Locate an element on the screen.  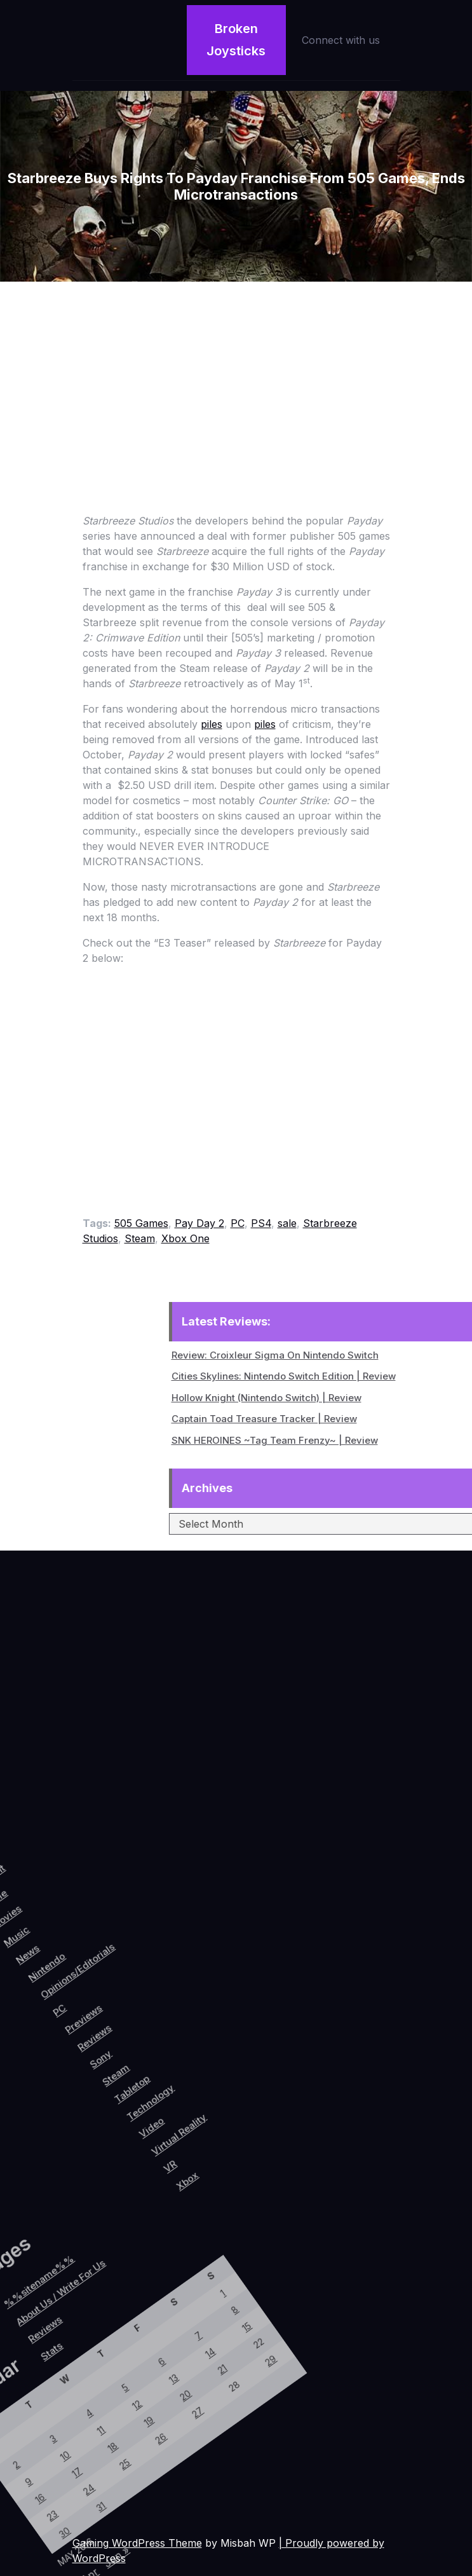
piles is located at coordinates (211, 724).